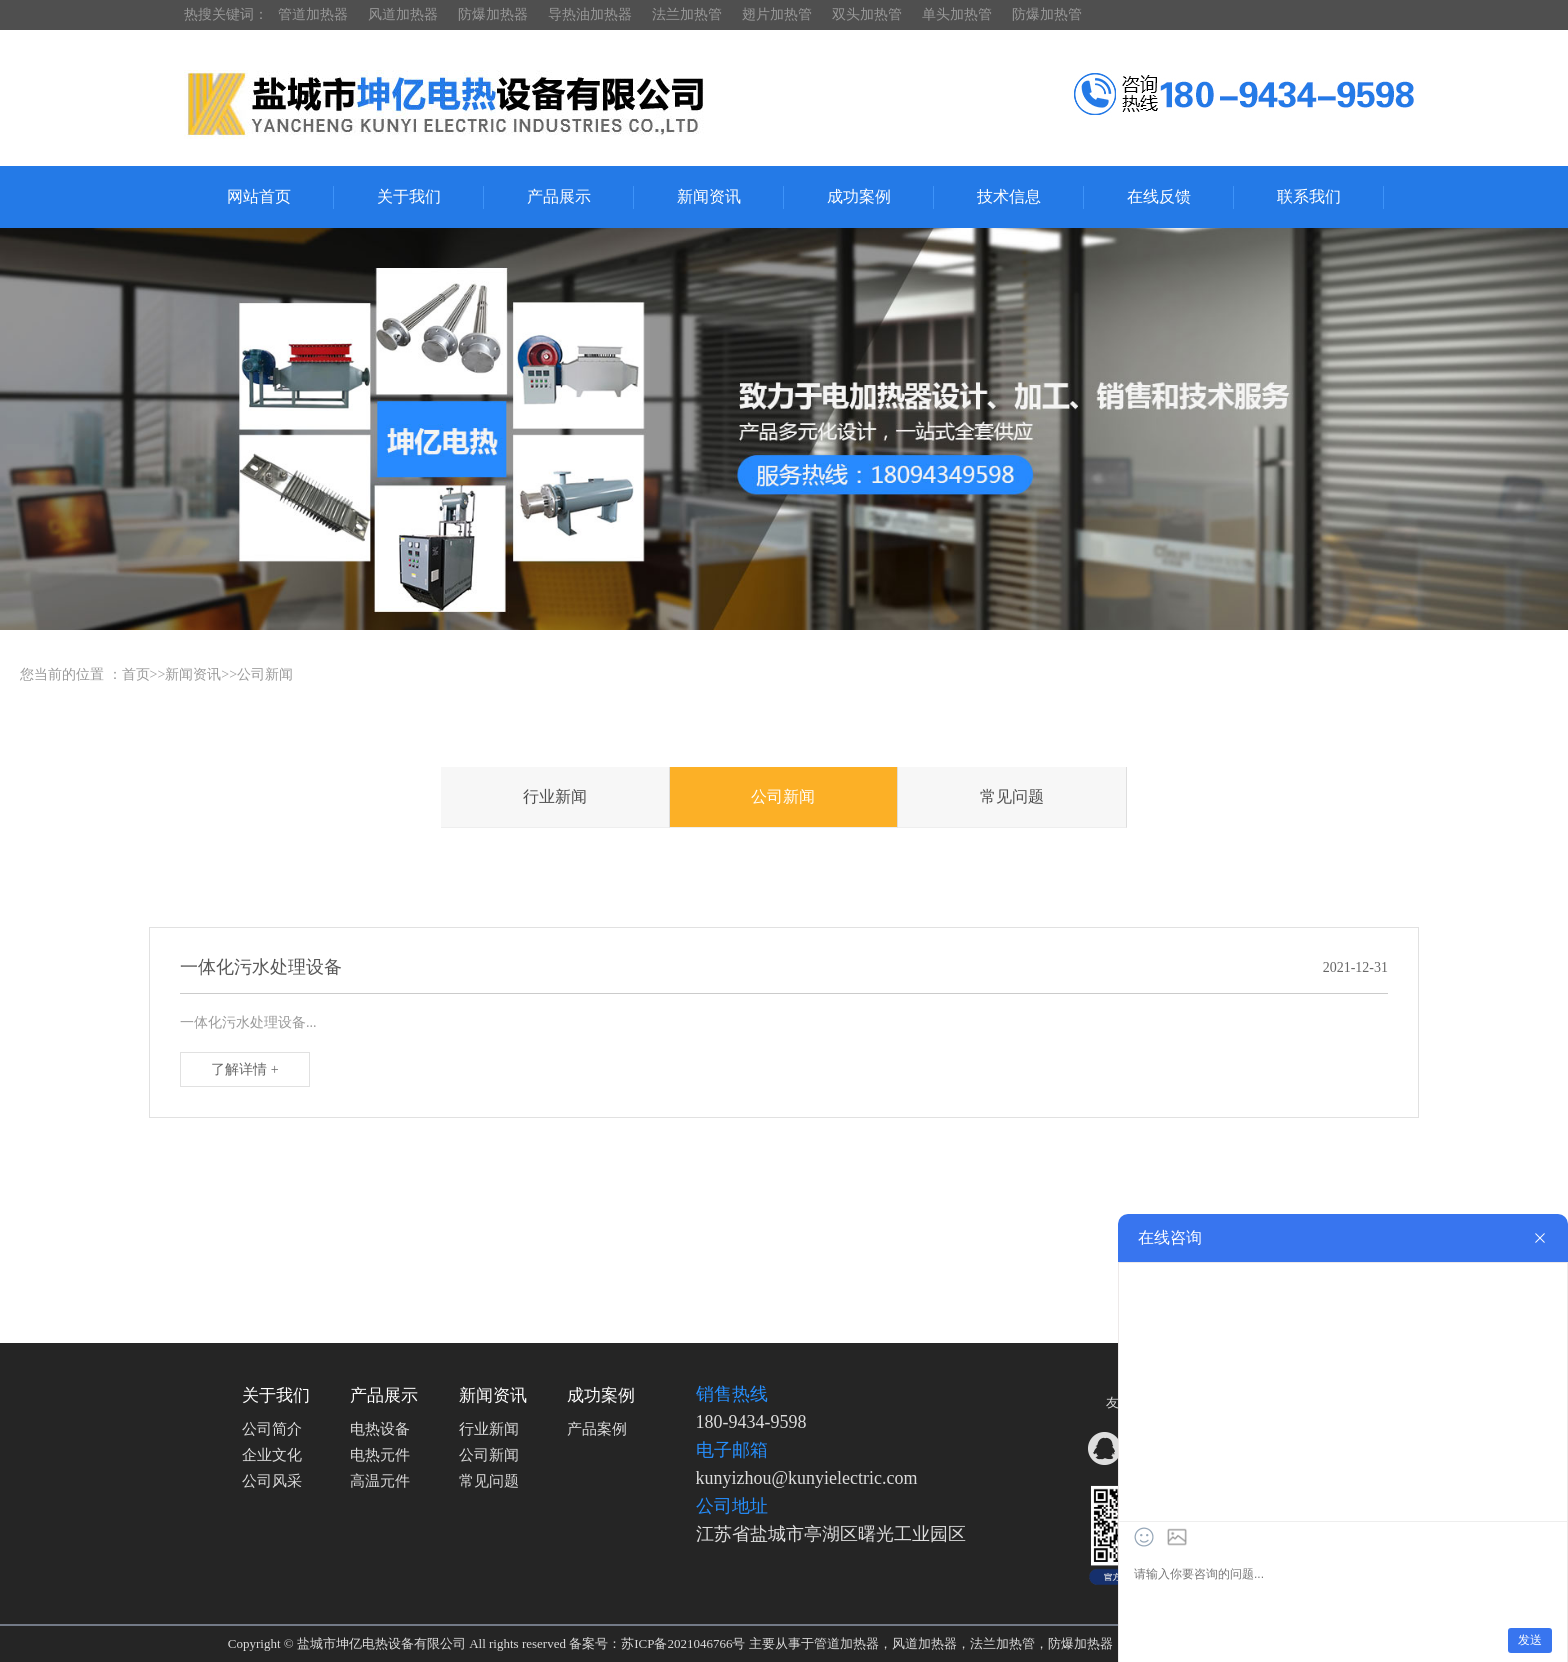 This screenshot has height=1662, width=1568. I want to click on 翅片加热管, so click(777, 14).